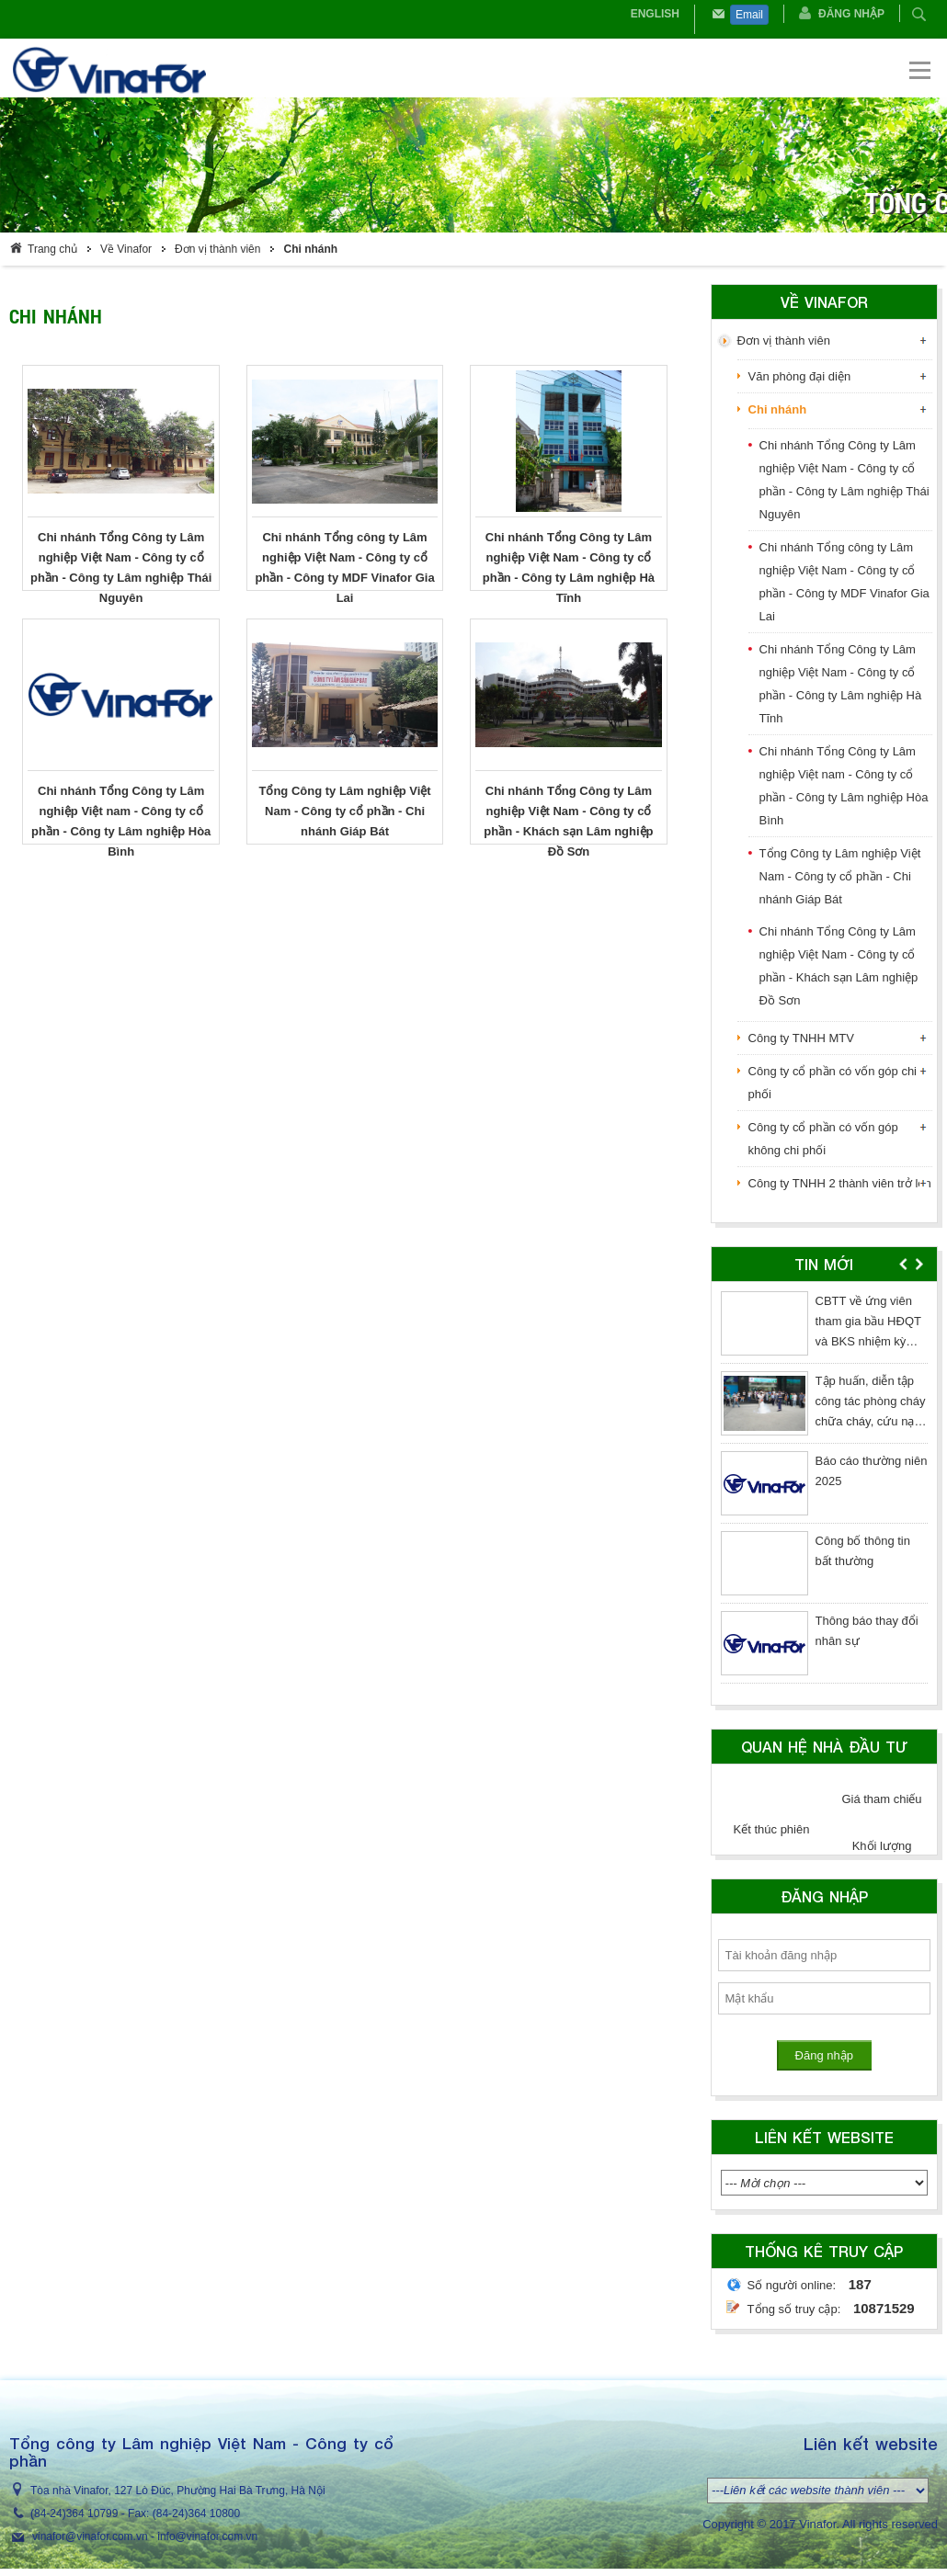 This screenshot has height=2576, width=947. I want to click on English, so click(655, 13).